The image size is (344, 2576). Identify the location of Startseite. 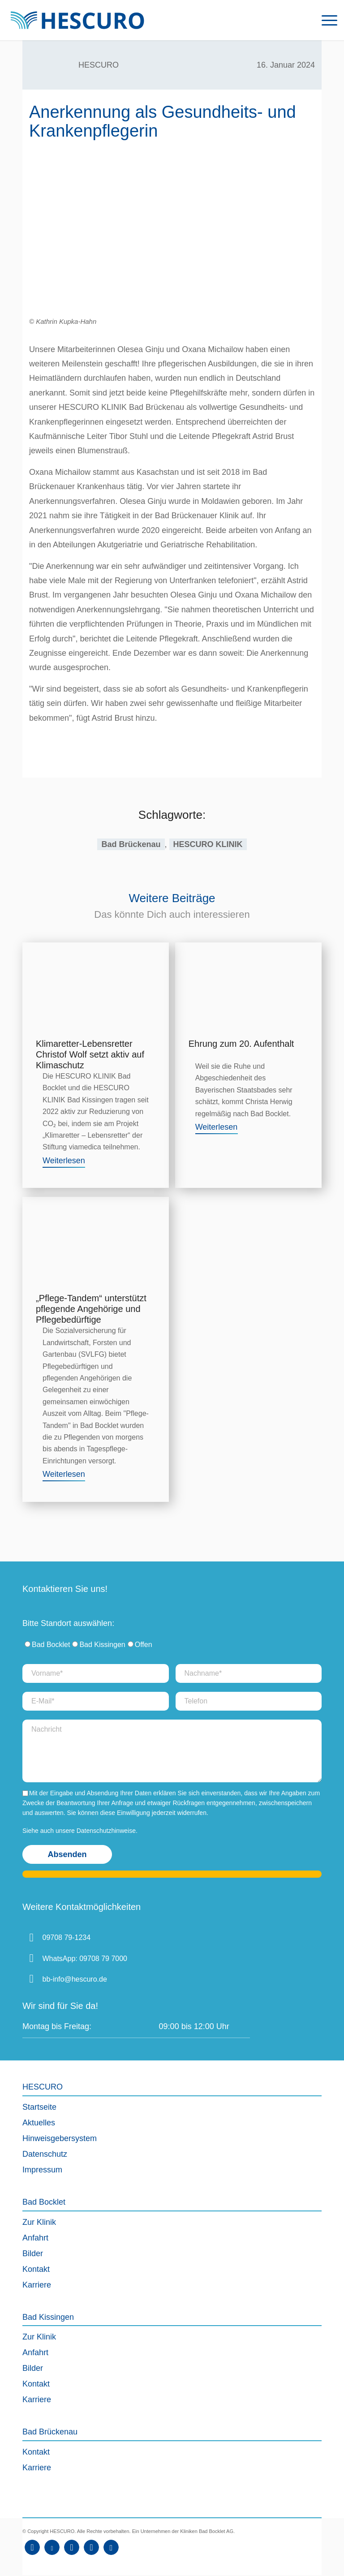
(39, 2107).